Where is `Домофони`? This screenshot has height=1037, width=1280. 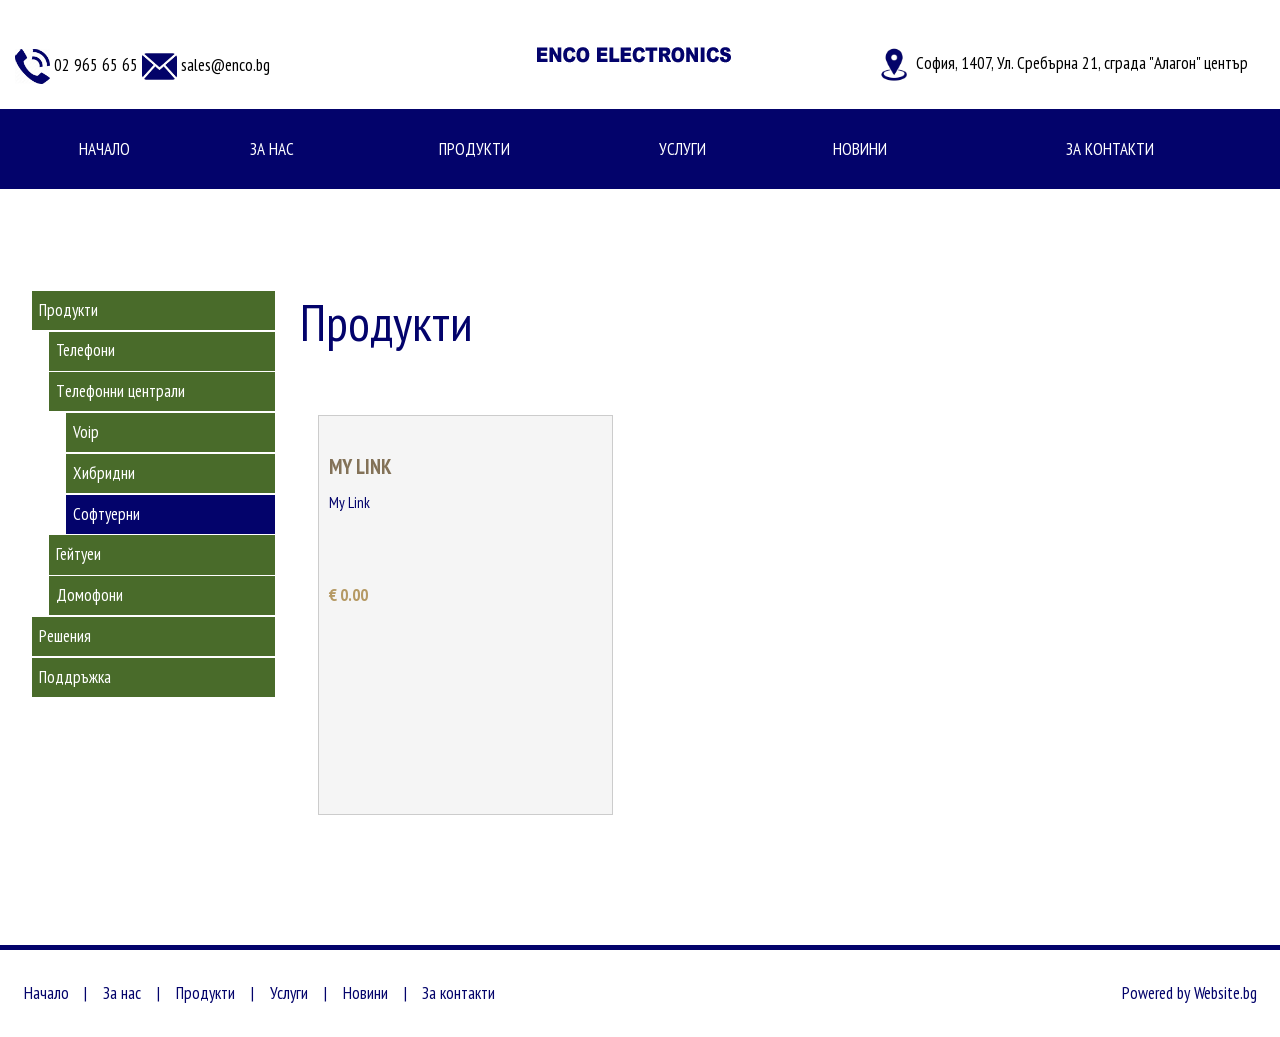 Домофони is located at coordinates (89, 595).